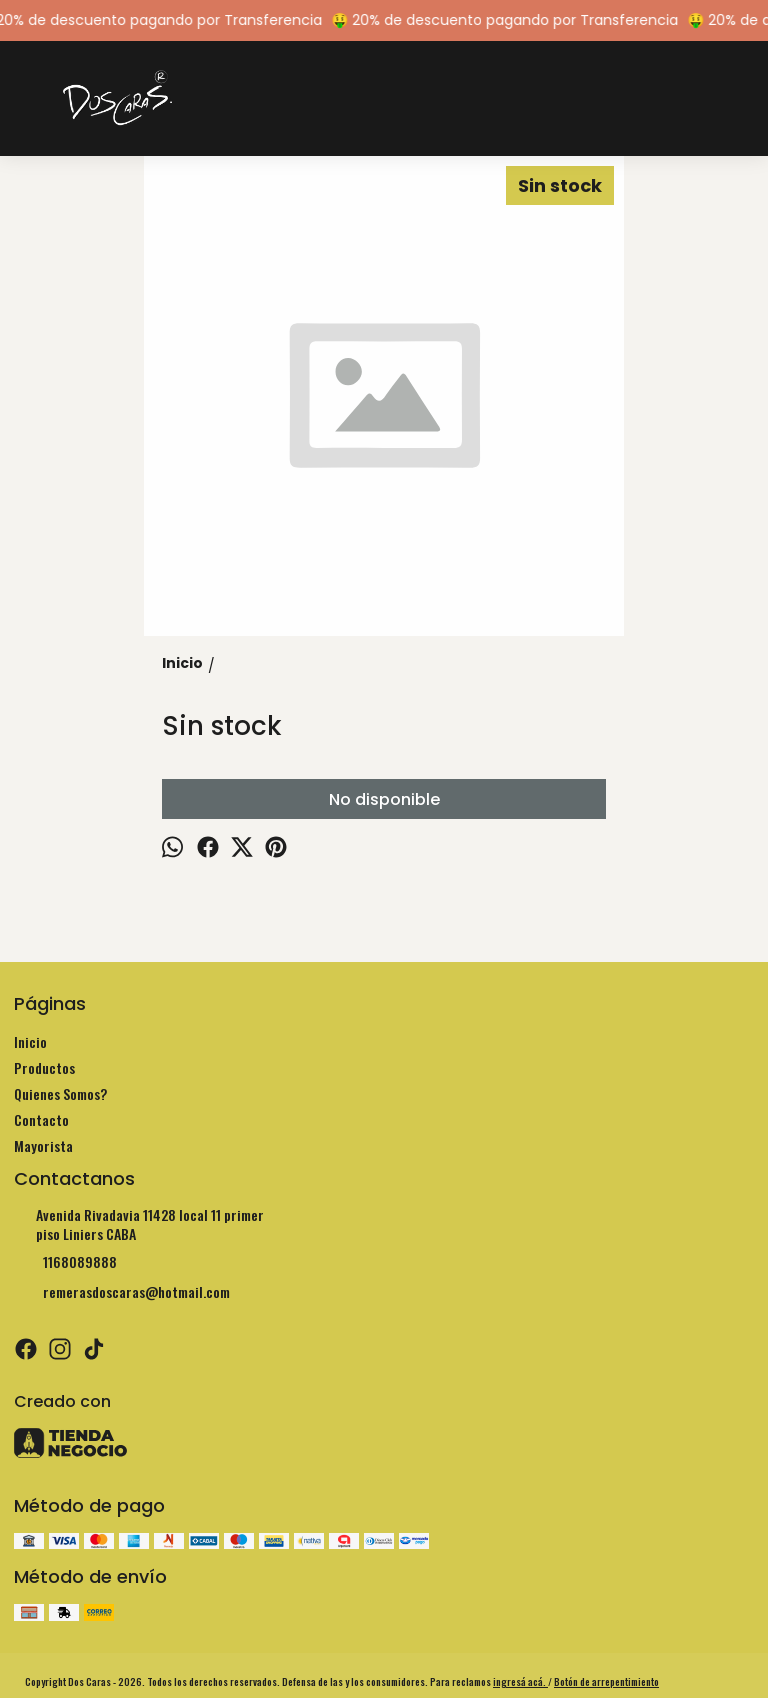  What do you see at coordinates (606, 1681) in the screenshot?
I see `Botón de arrepentimiento` at bounding box center [606, 1681].